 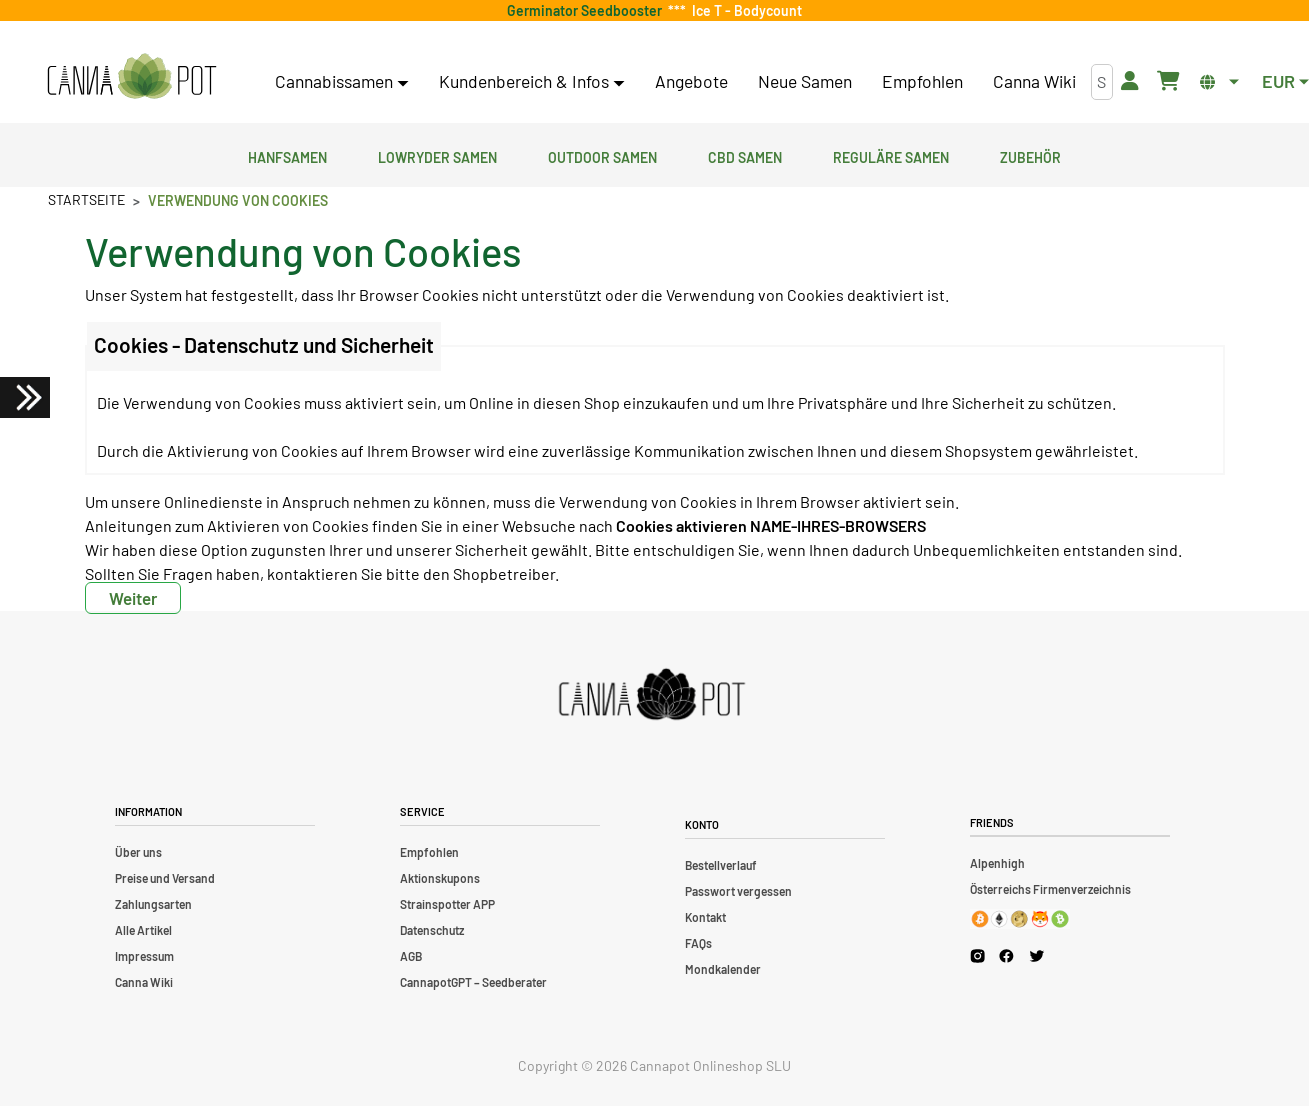 I want to click on Bestellverlauf, so click(x=721, y=865).